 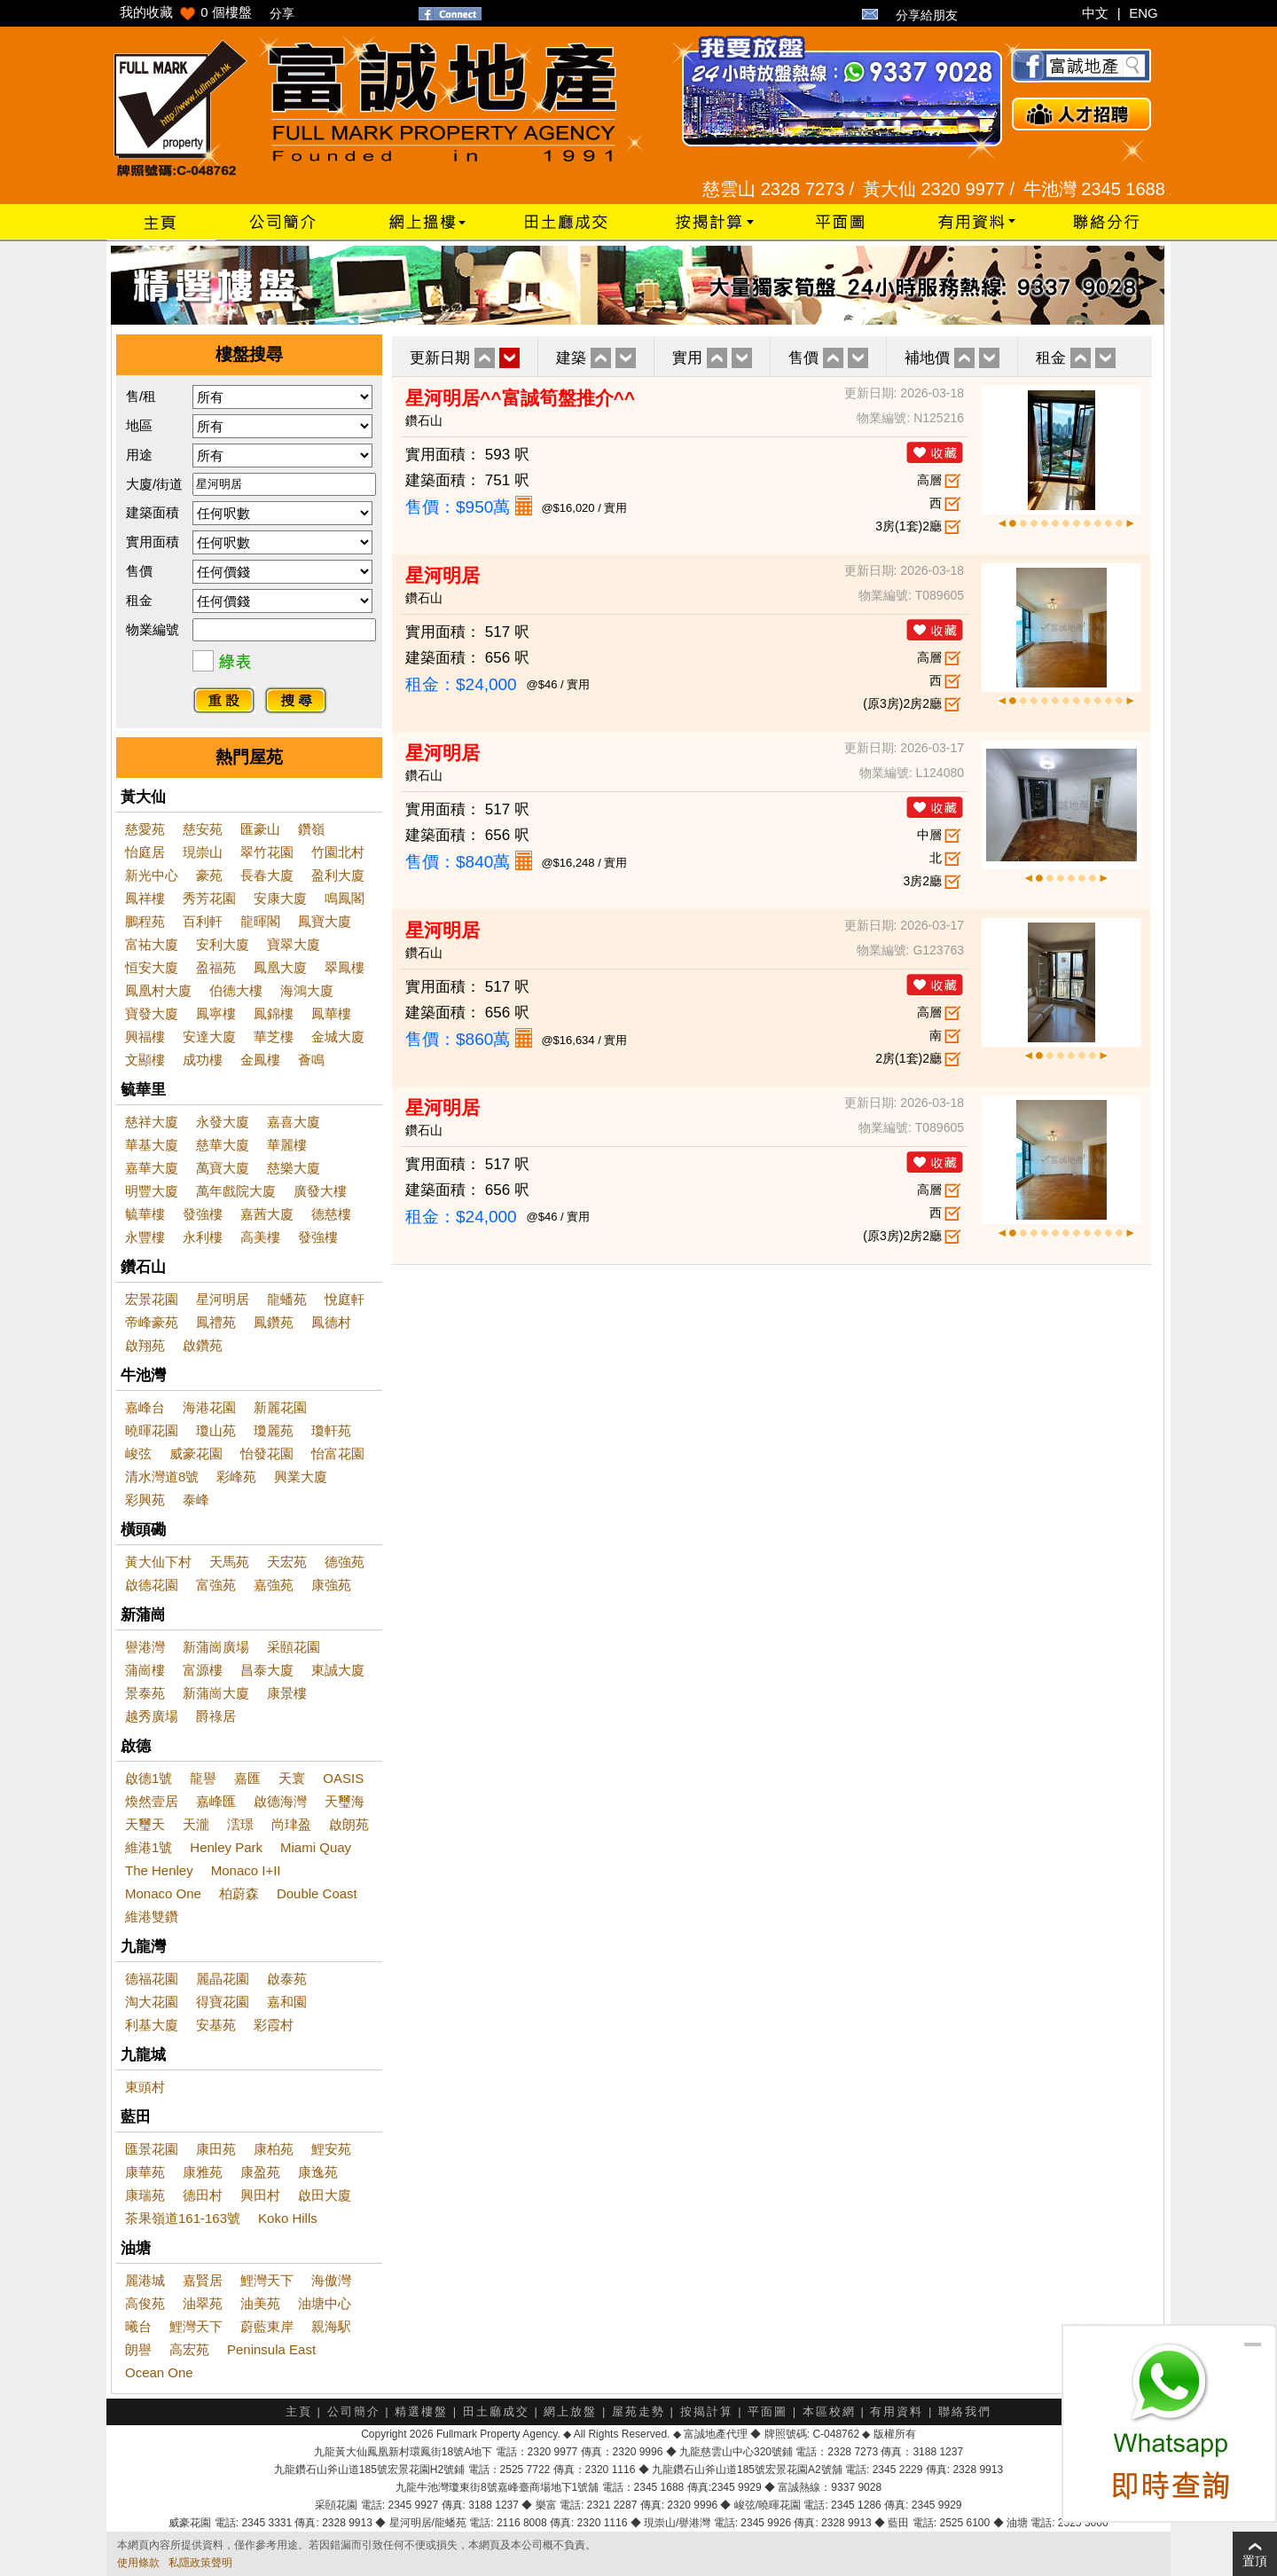 I want to click on 景泰苑, so click(x=145, y=1692).